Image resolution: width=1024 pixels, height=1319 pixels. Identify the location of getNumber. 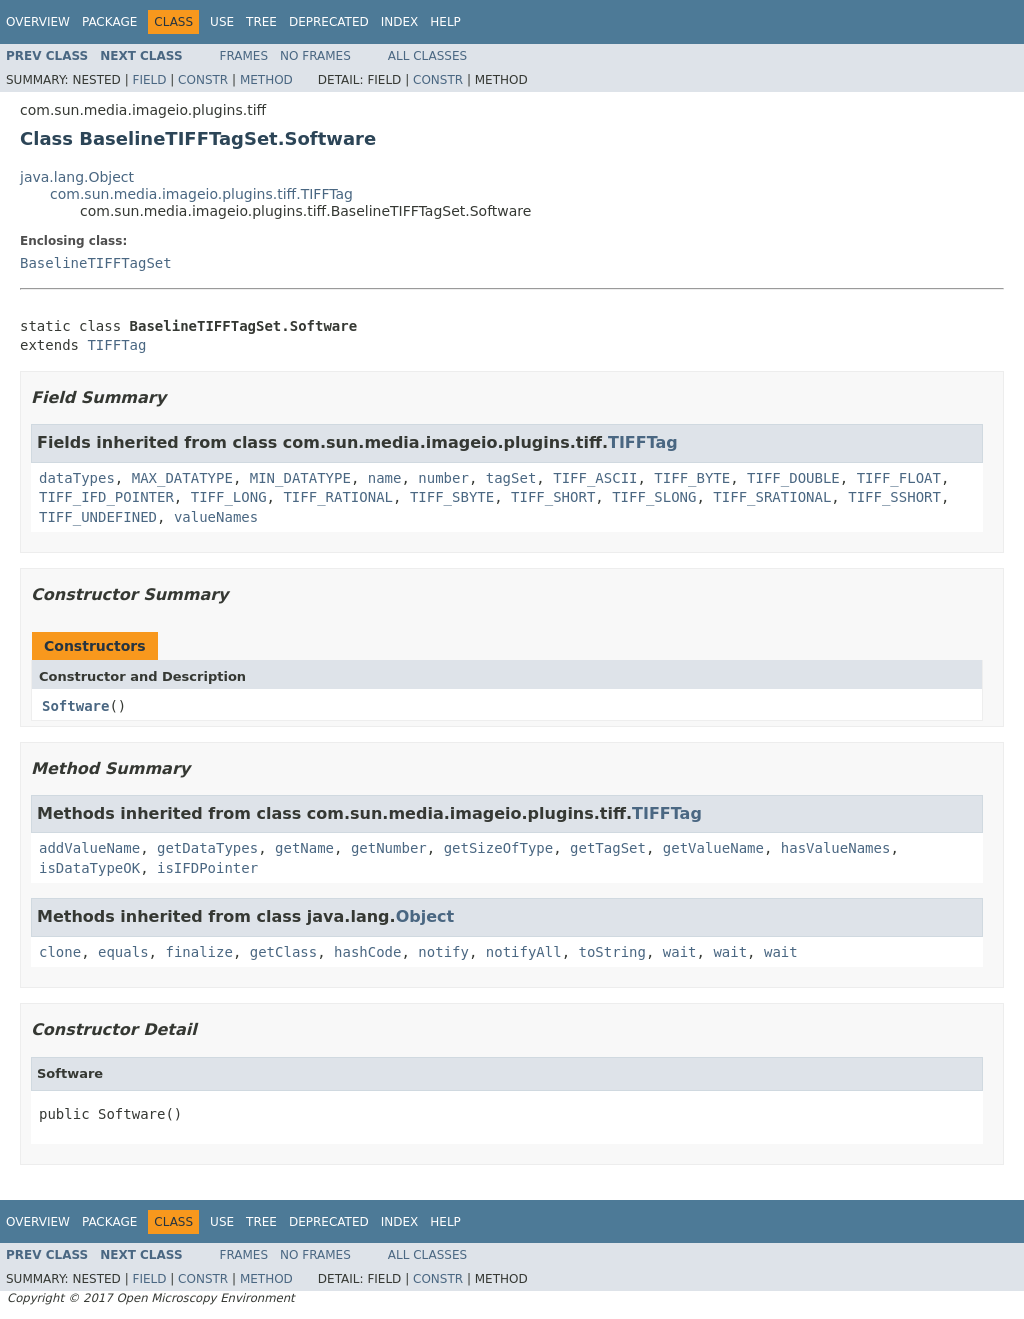
(389, 848).